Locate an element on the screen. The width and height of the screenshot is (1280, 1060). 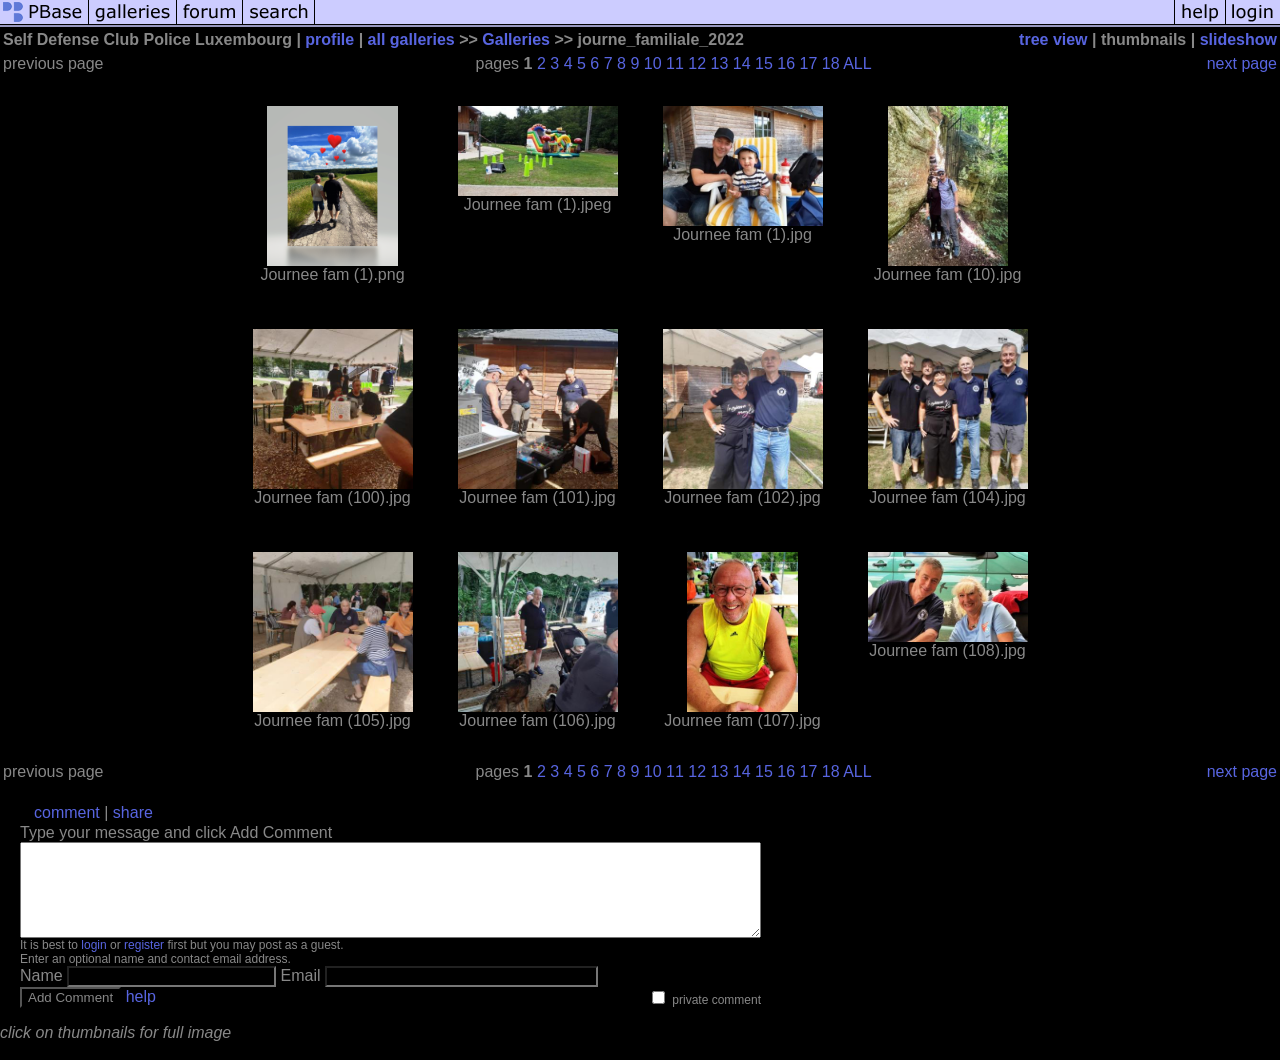
11 is located at coordinates (675, 63).